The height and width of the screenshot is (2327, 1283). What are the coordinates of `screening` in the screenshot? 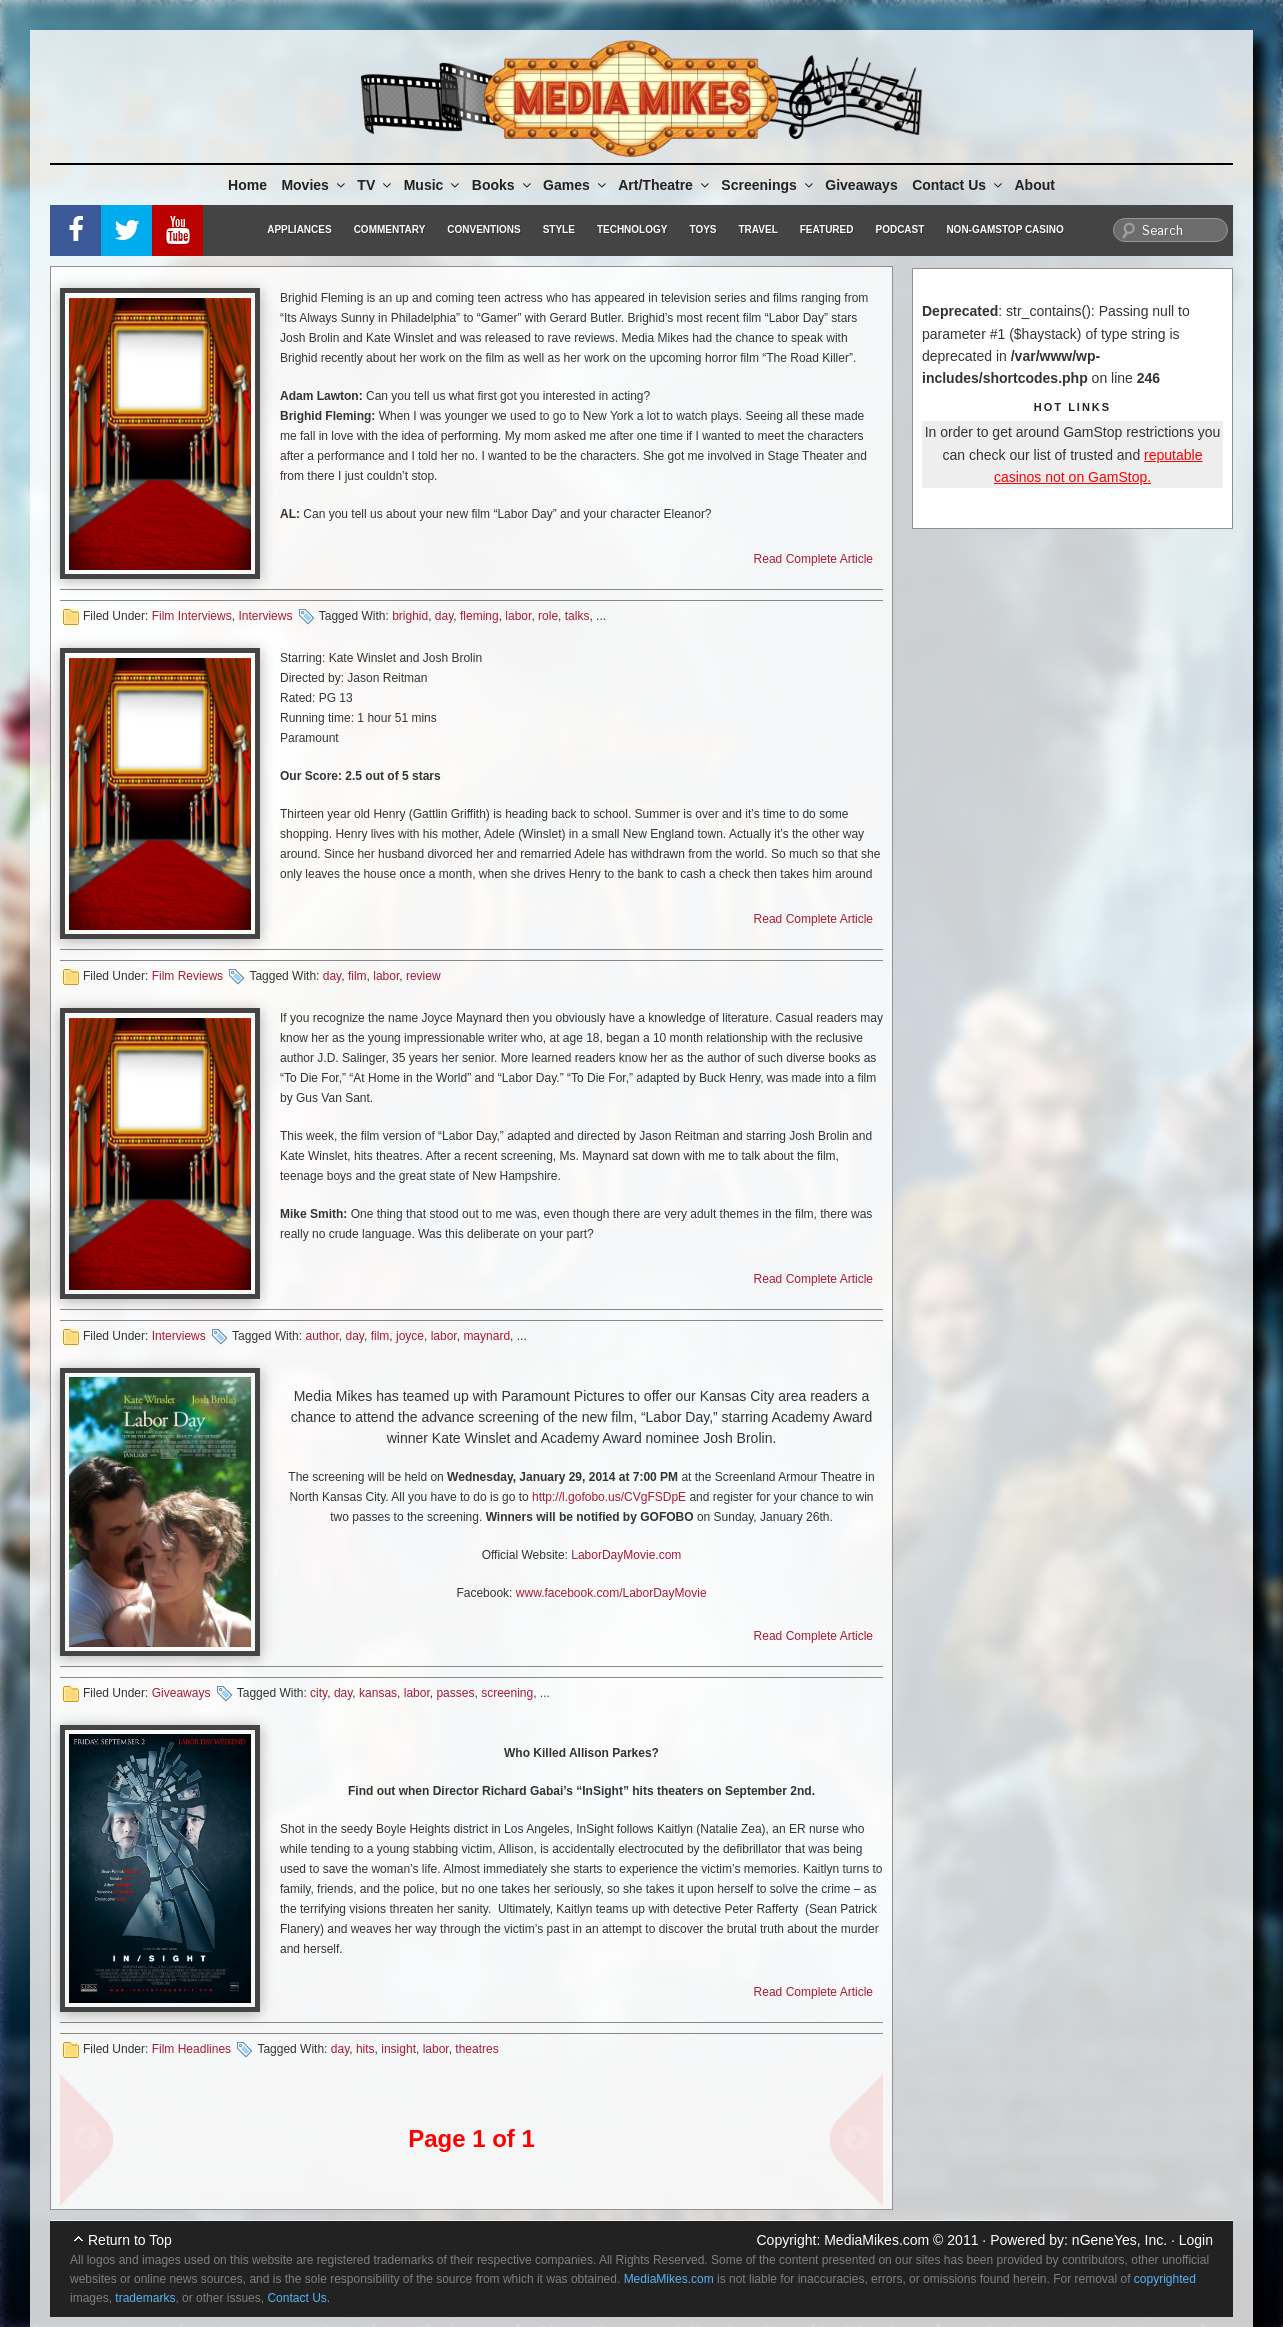 It's located at (507, 1693).